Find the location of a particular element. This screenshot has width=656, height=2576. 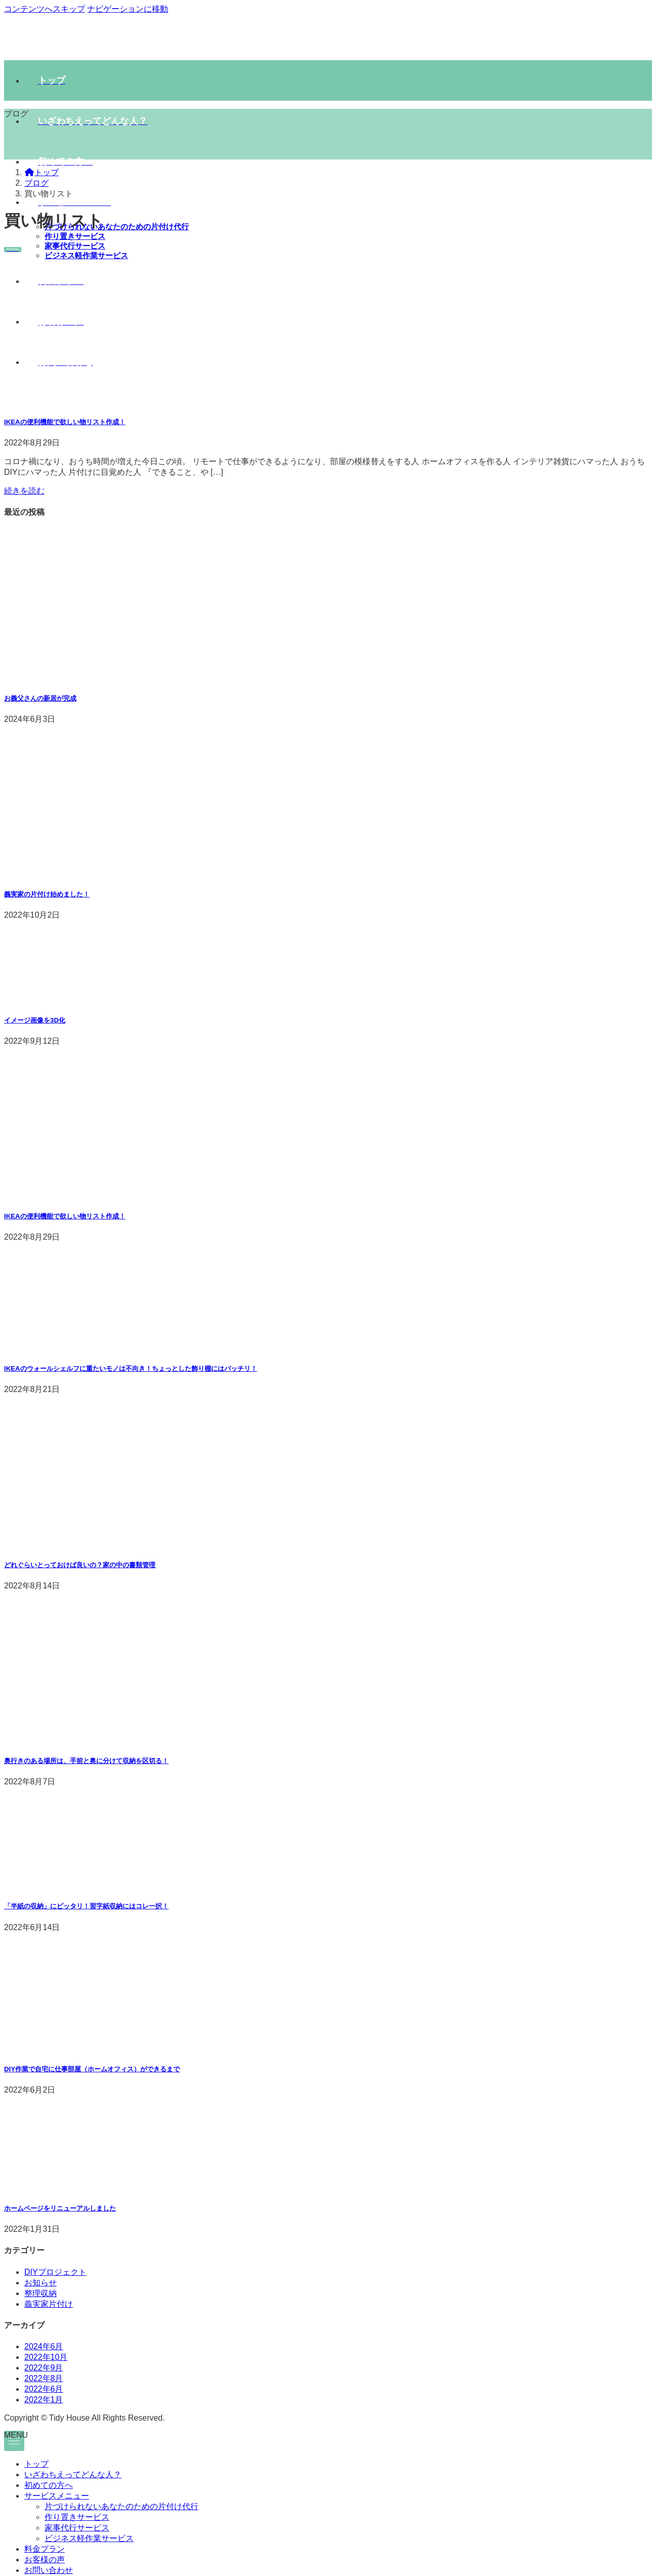

初めての方へ is located at coordinates (48, 2485).